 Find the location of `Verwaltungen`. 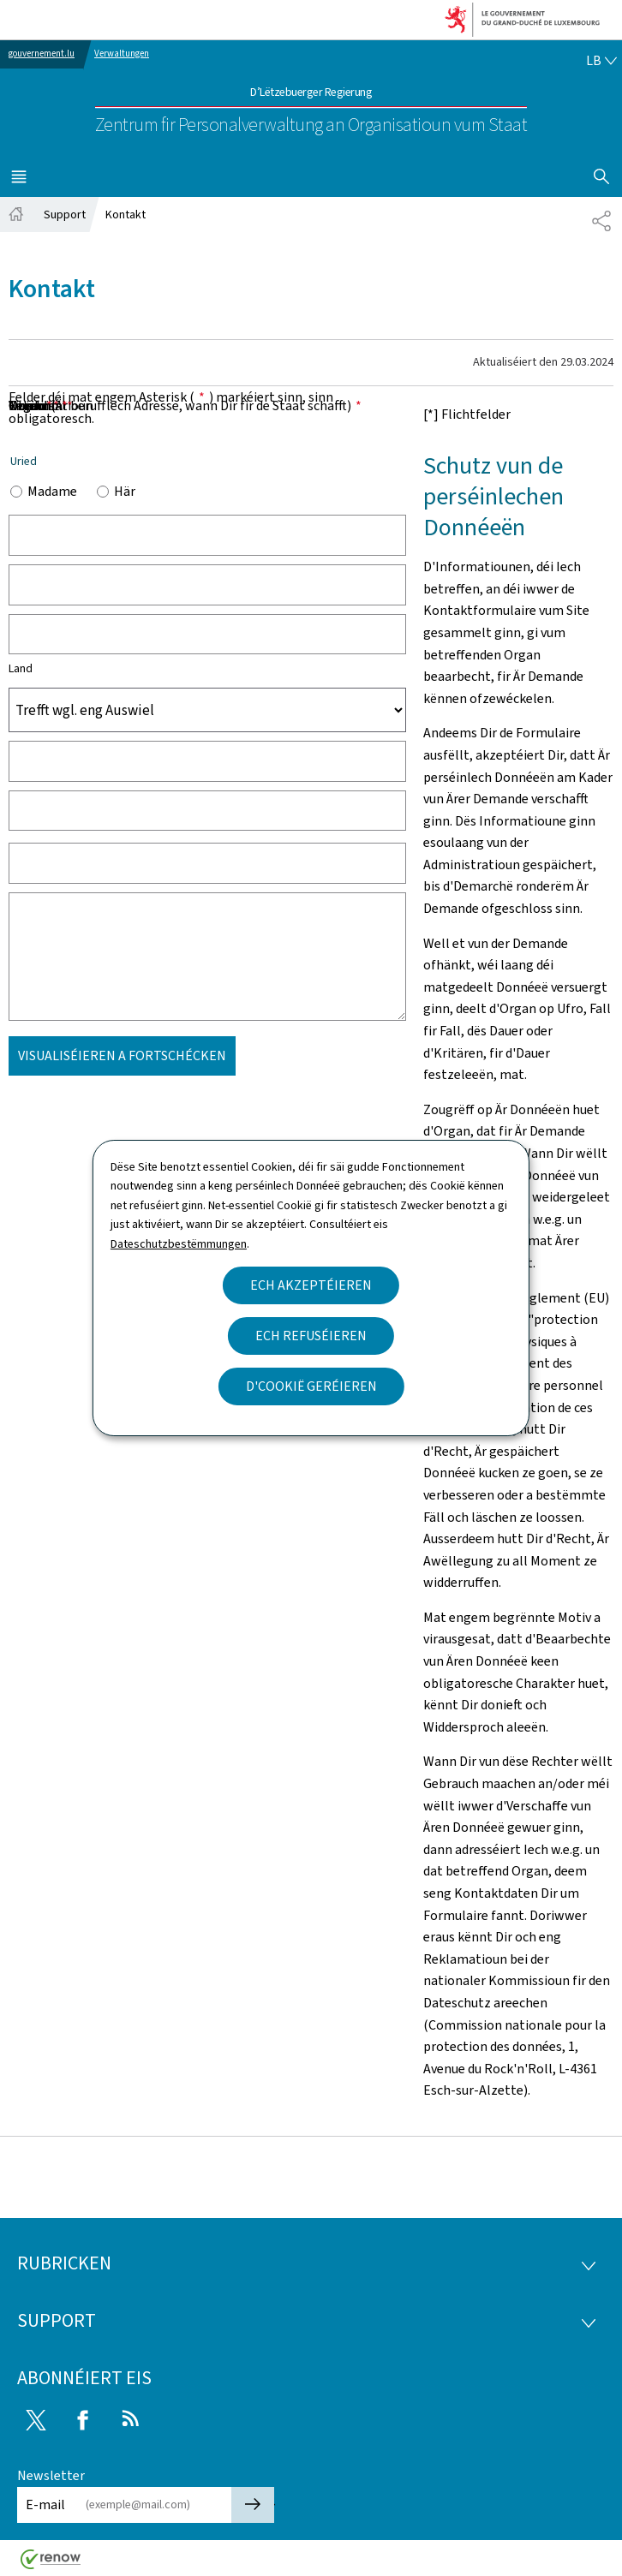

Verwaltungen is located at coordinates (121, 53).